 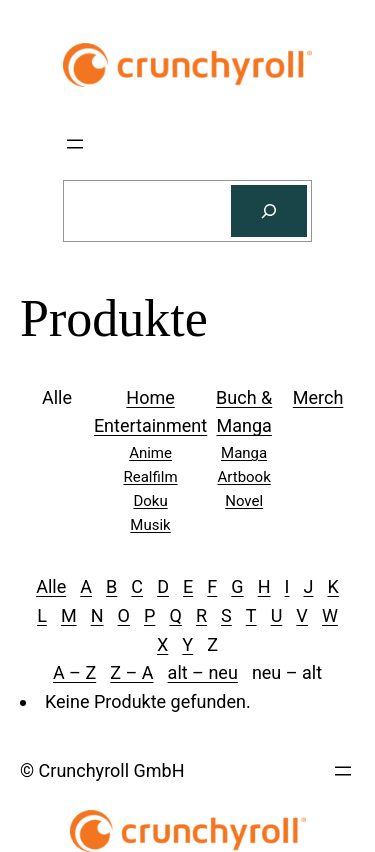 I want to click on alt – neu, so click(x=203, y=672).